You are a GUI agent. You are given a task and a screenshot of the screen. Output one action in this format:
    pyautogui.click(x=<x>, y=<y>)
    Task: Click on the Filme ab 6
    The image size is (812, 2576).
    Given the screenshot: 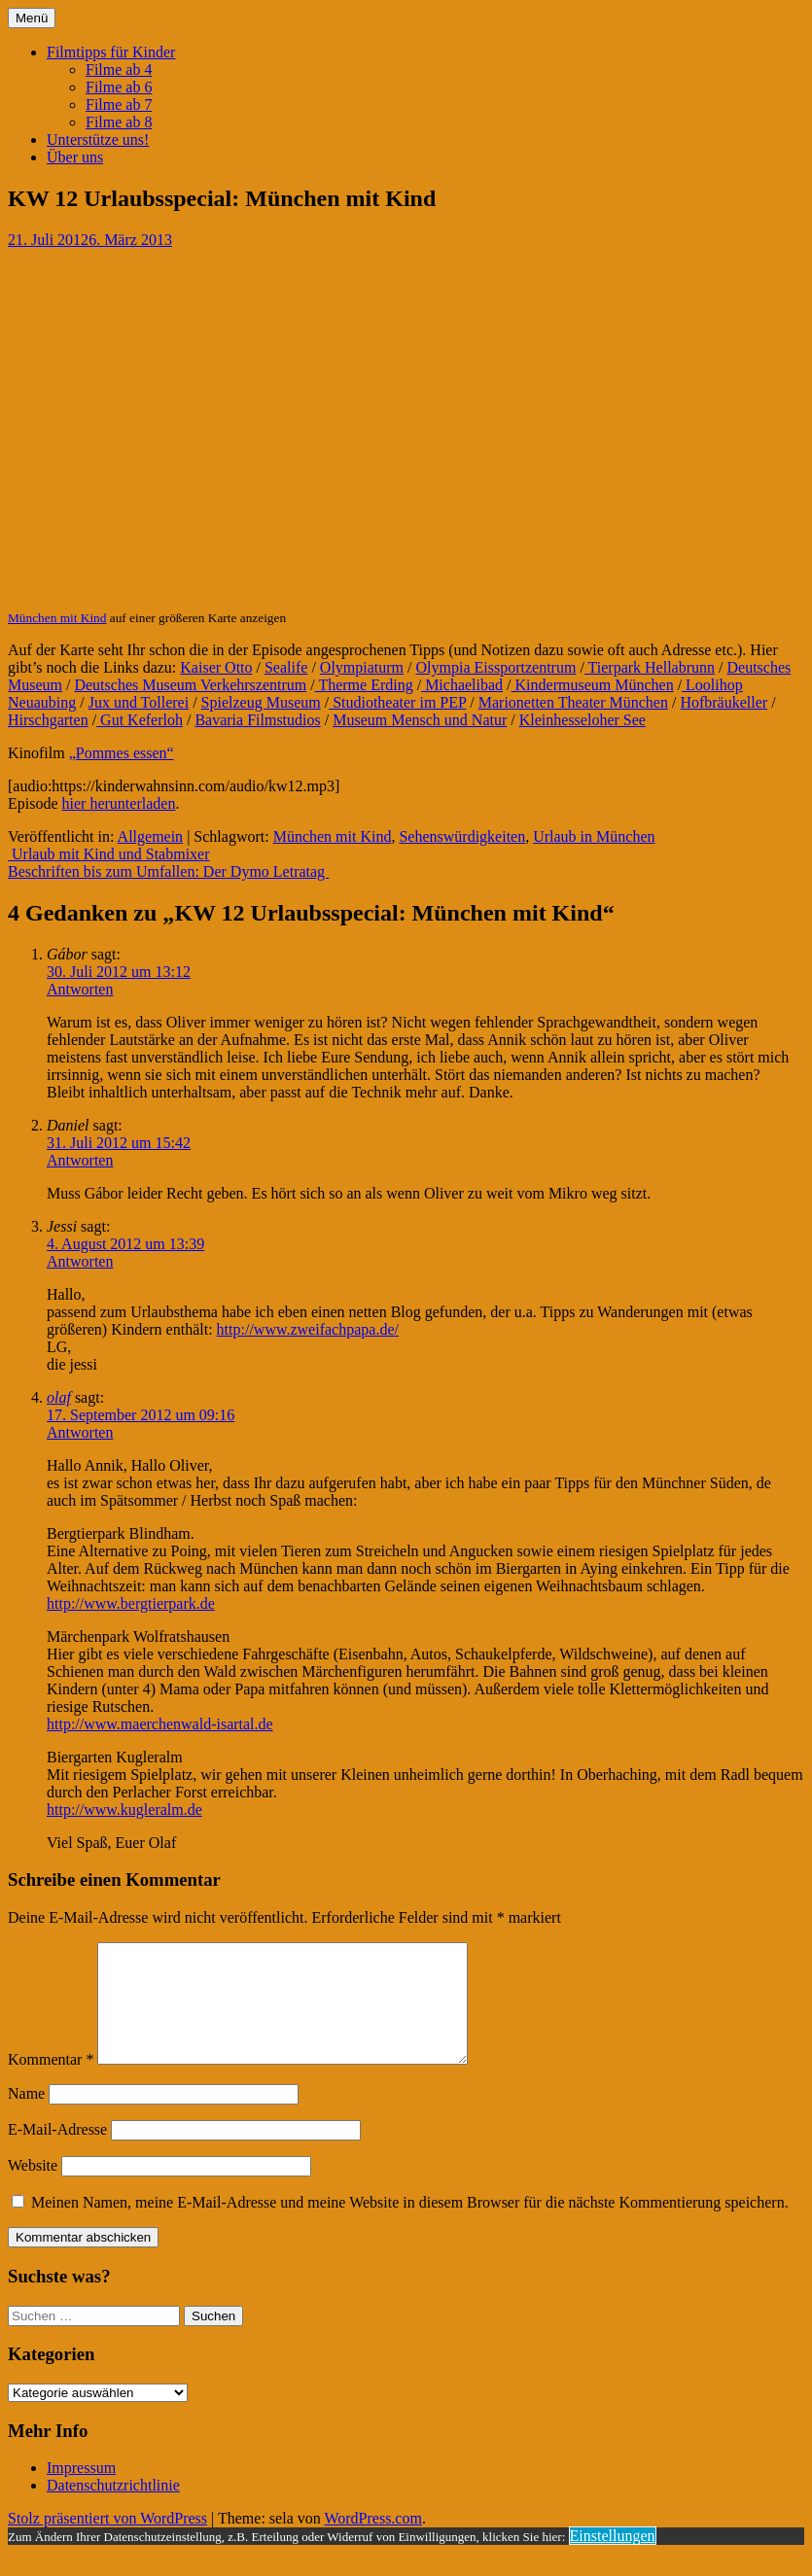 What is the action you would take?
    pyautogui.click(x=119, y=87)
    